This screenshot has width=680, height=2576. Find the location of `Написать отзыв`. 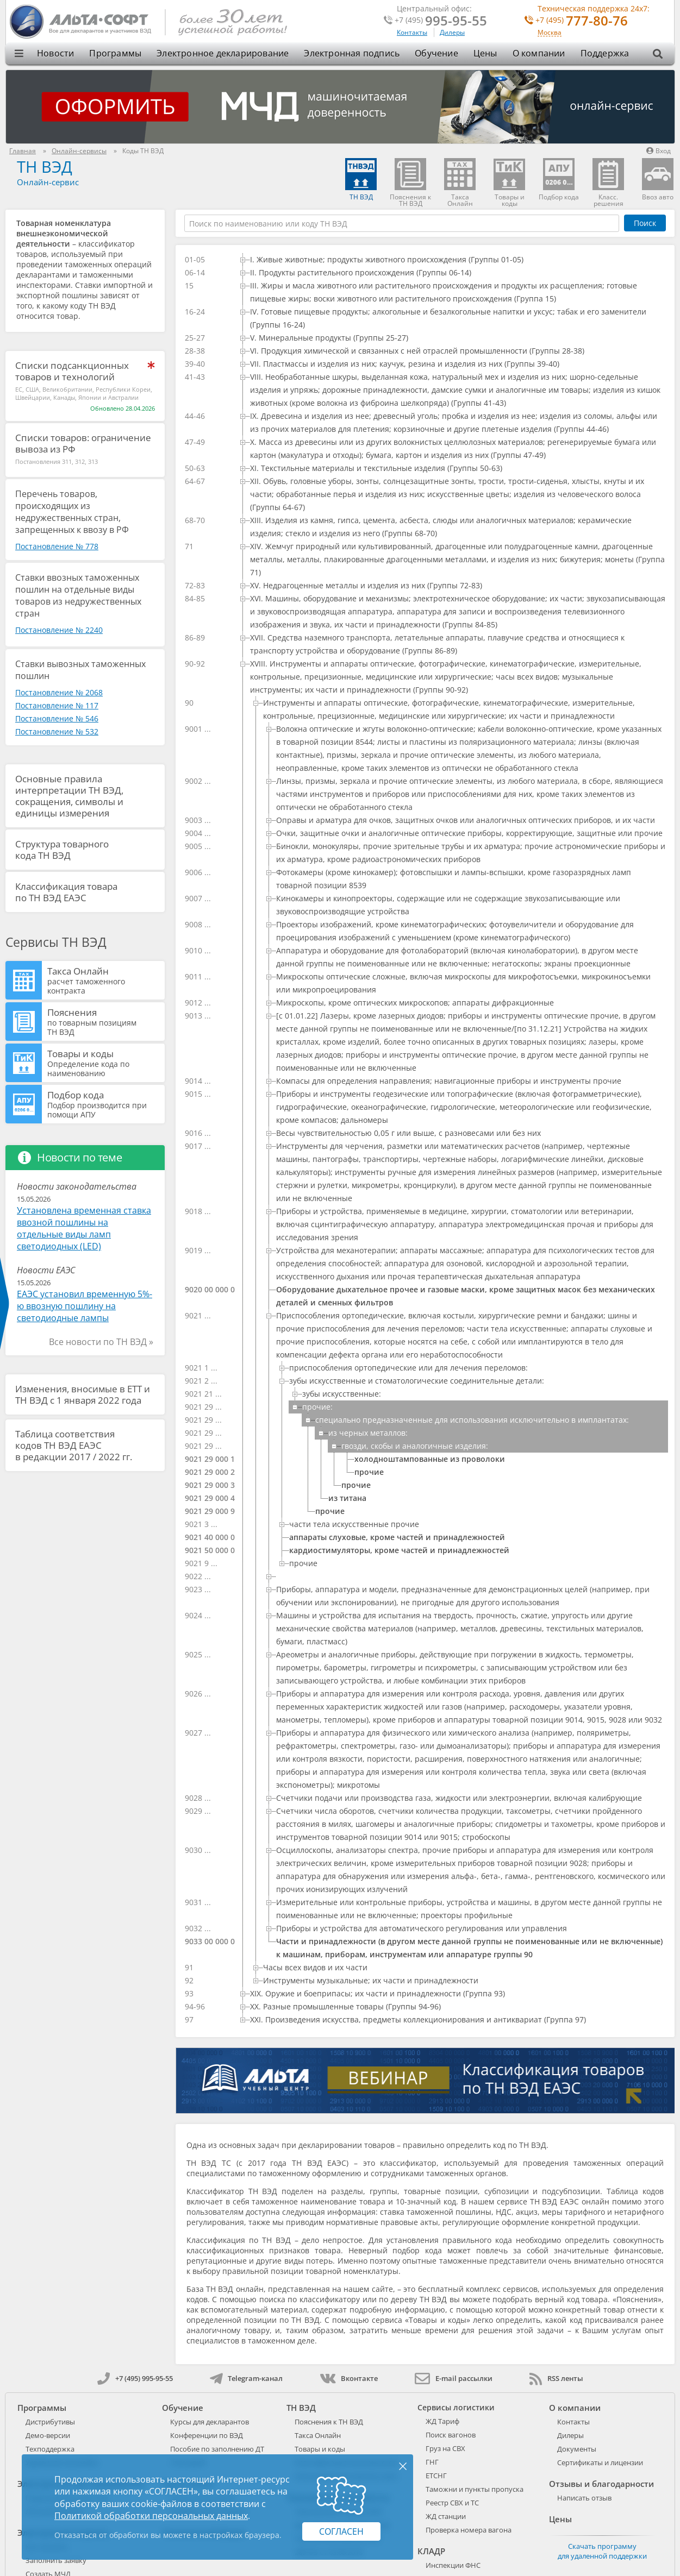

Написать отзыв is located at coordinates (584, 2498).